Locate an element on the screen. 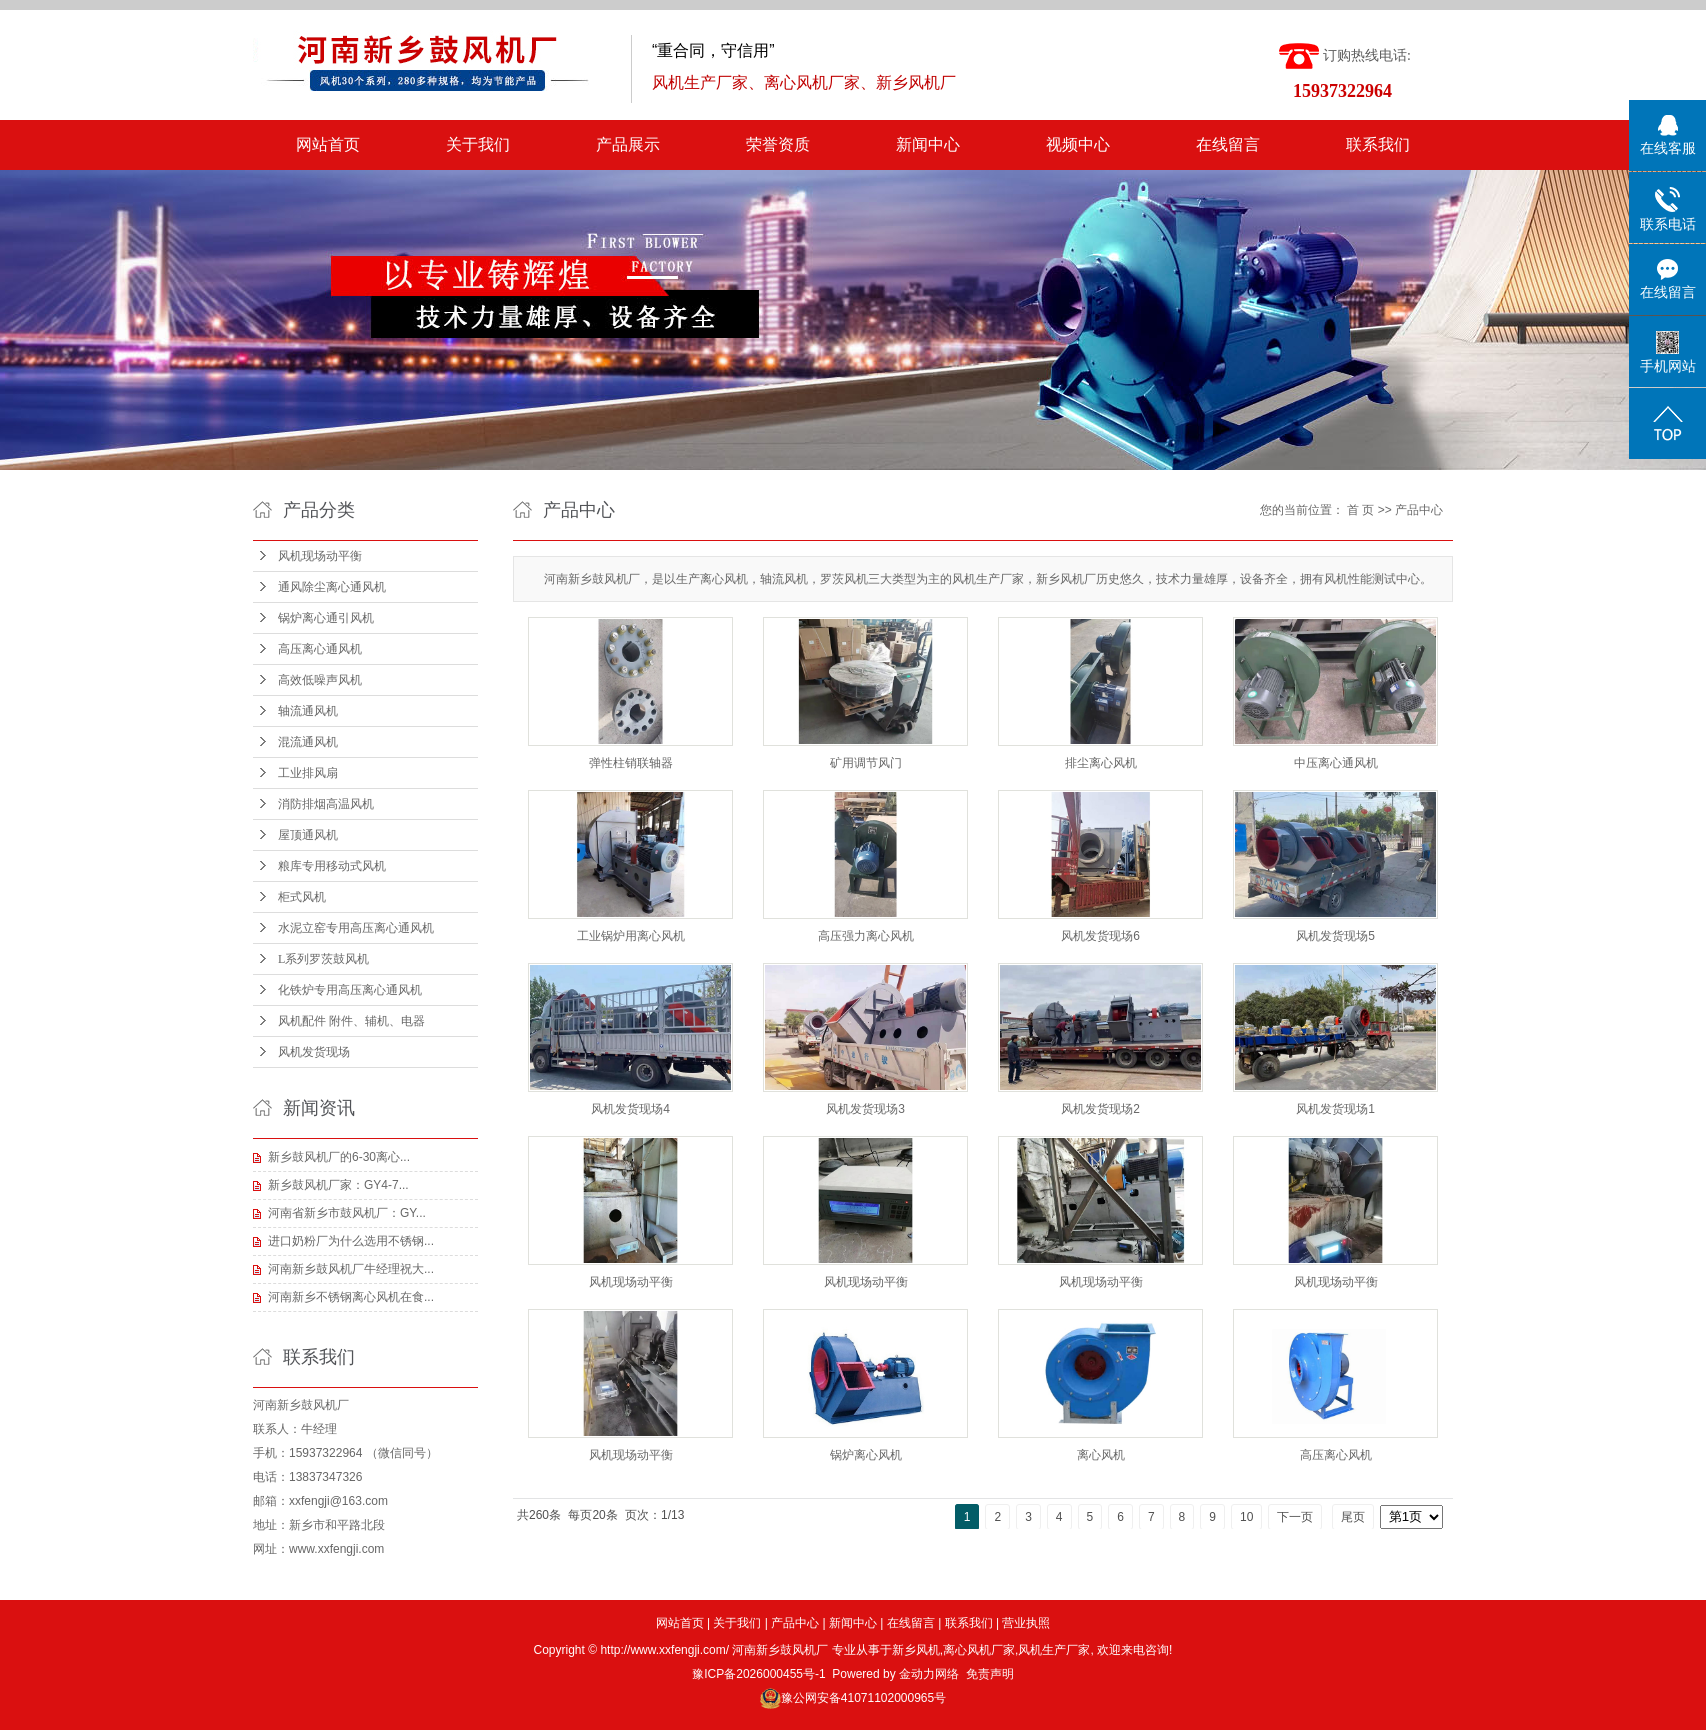 The height and width of the screenshot is (1730, 1706). 豫公网安备41071102000965号 is located at coordinates (863, 1698).